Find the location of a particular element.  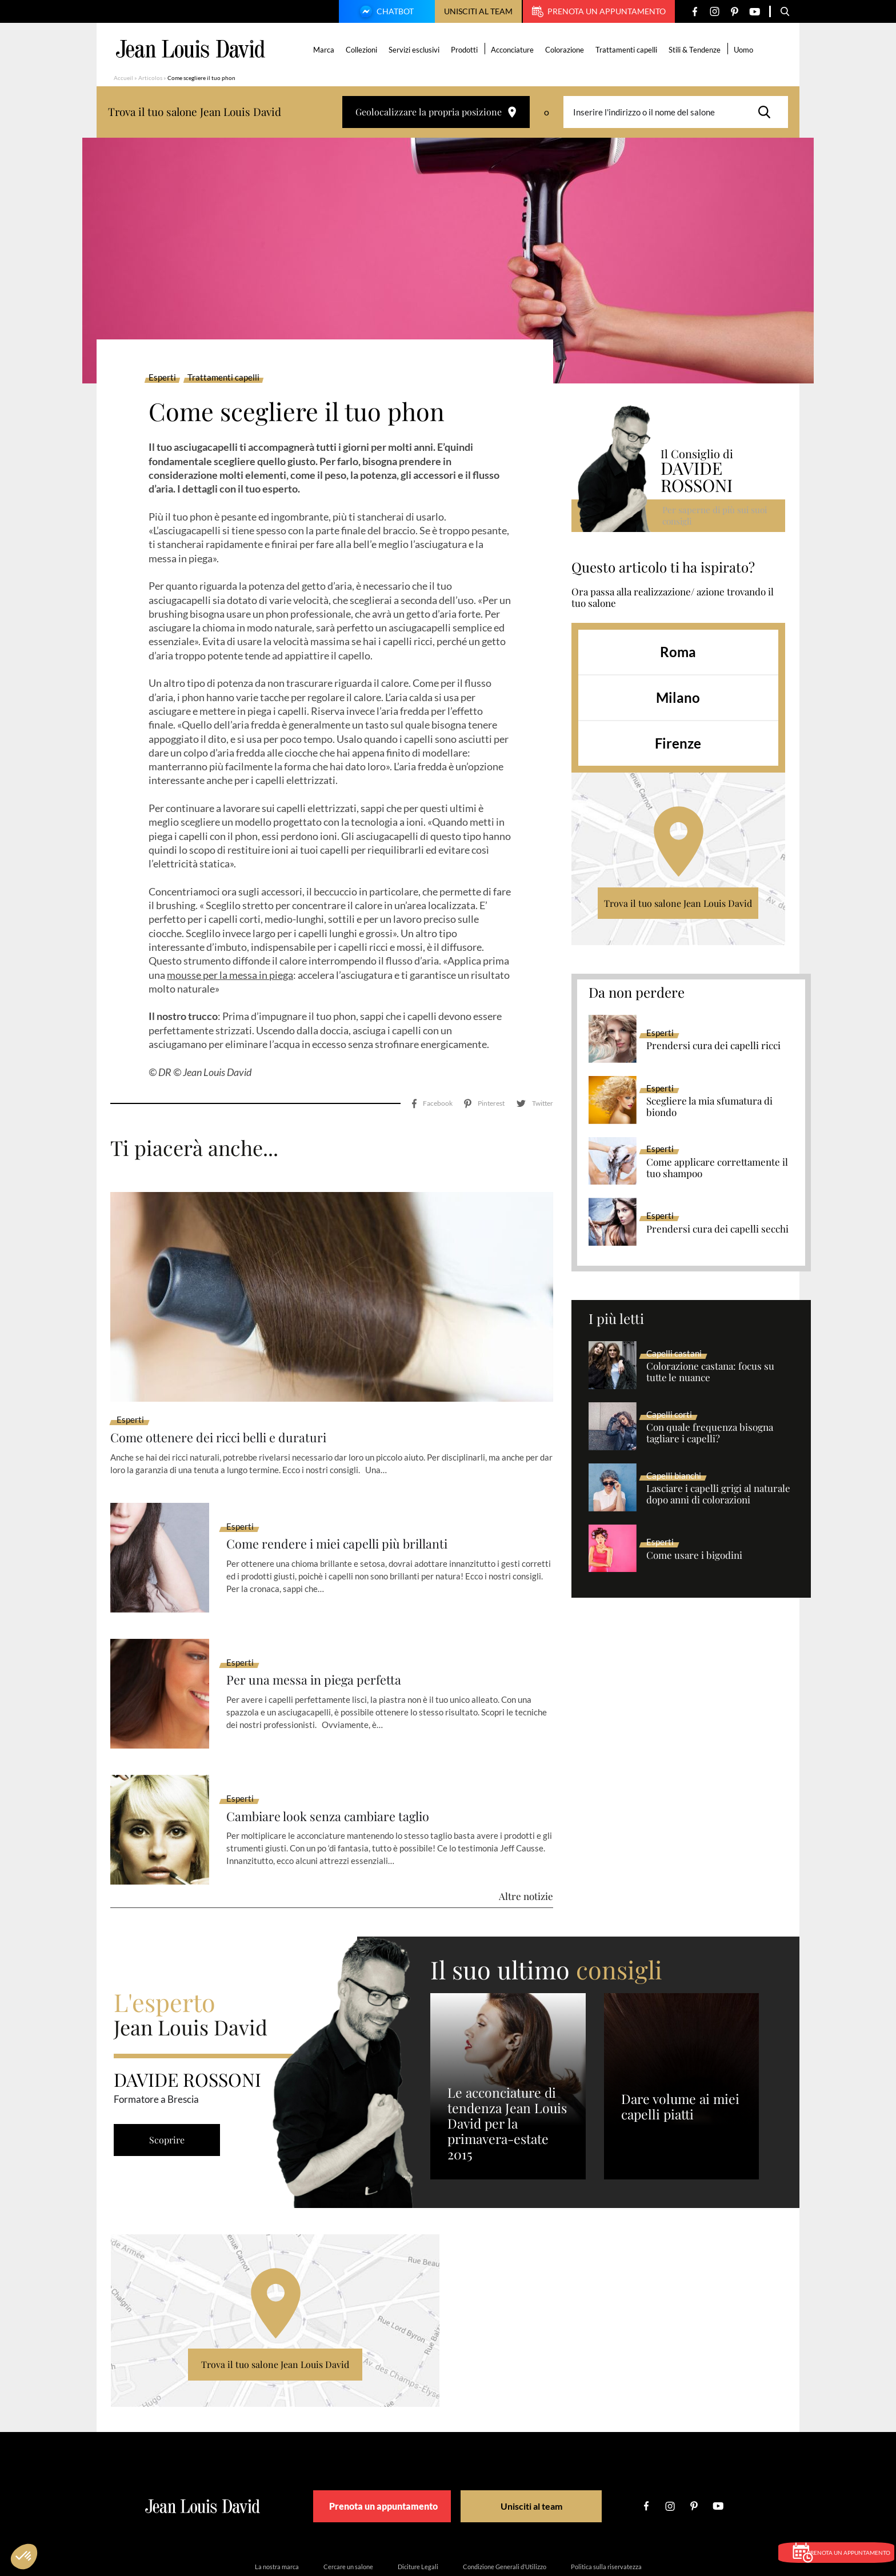

Diciture Legali is located at coordinates (418, 2515).